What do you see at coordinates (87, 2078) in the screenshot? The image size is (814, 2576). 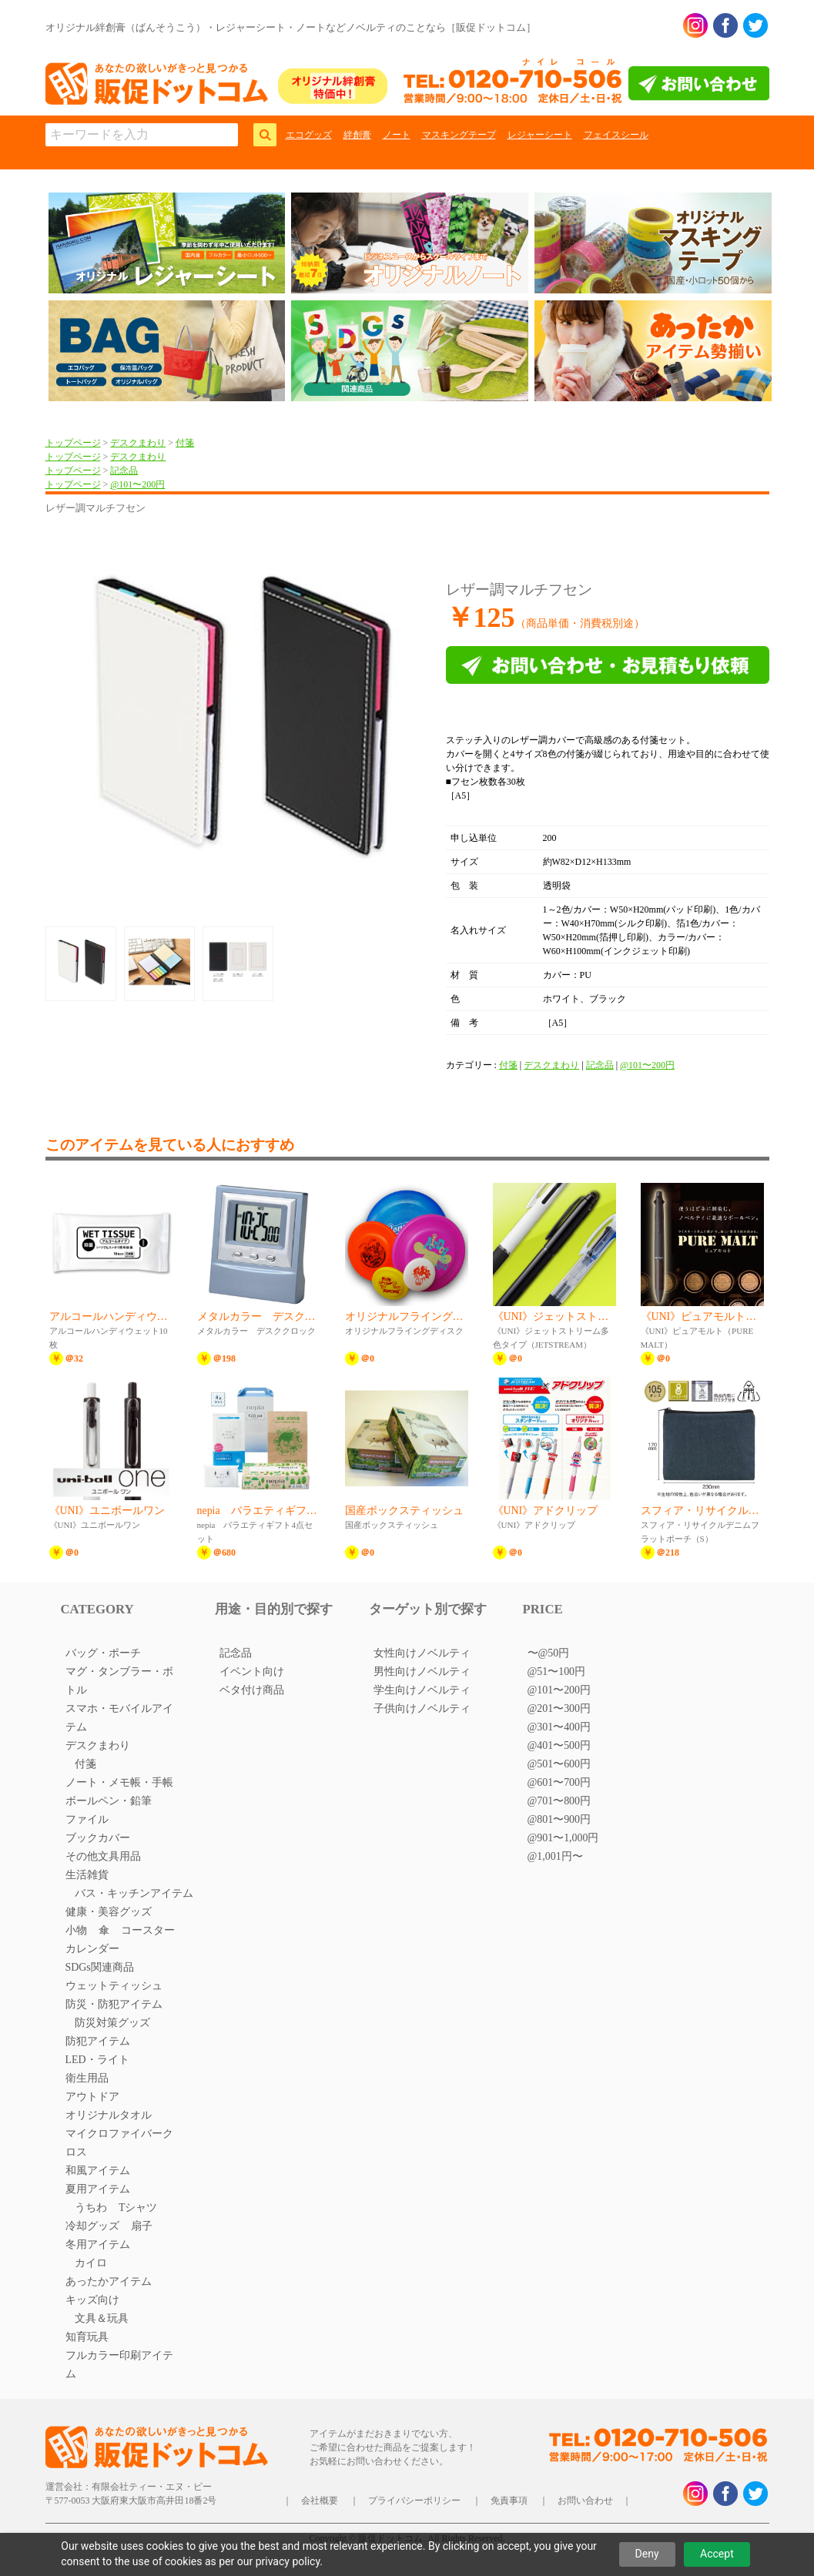 I see `衛生用品` at bounding box center [87, 2078].